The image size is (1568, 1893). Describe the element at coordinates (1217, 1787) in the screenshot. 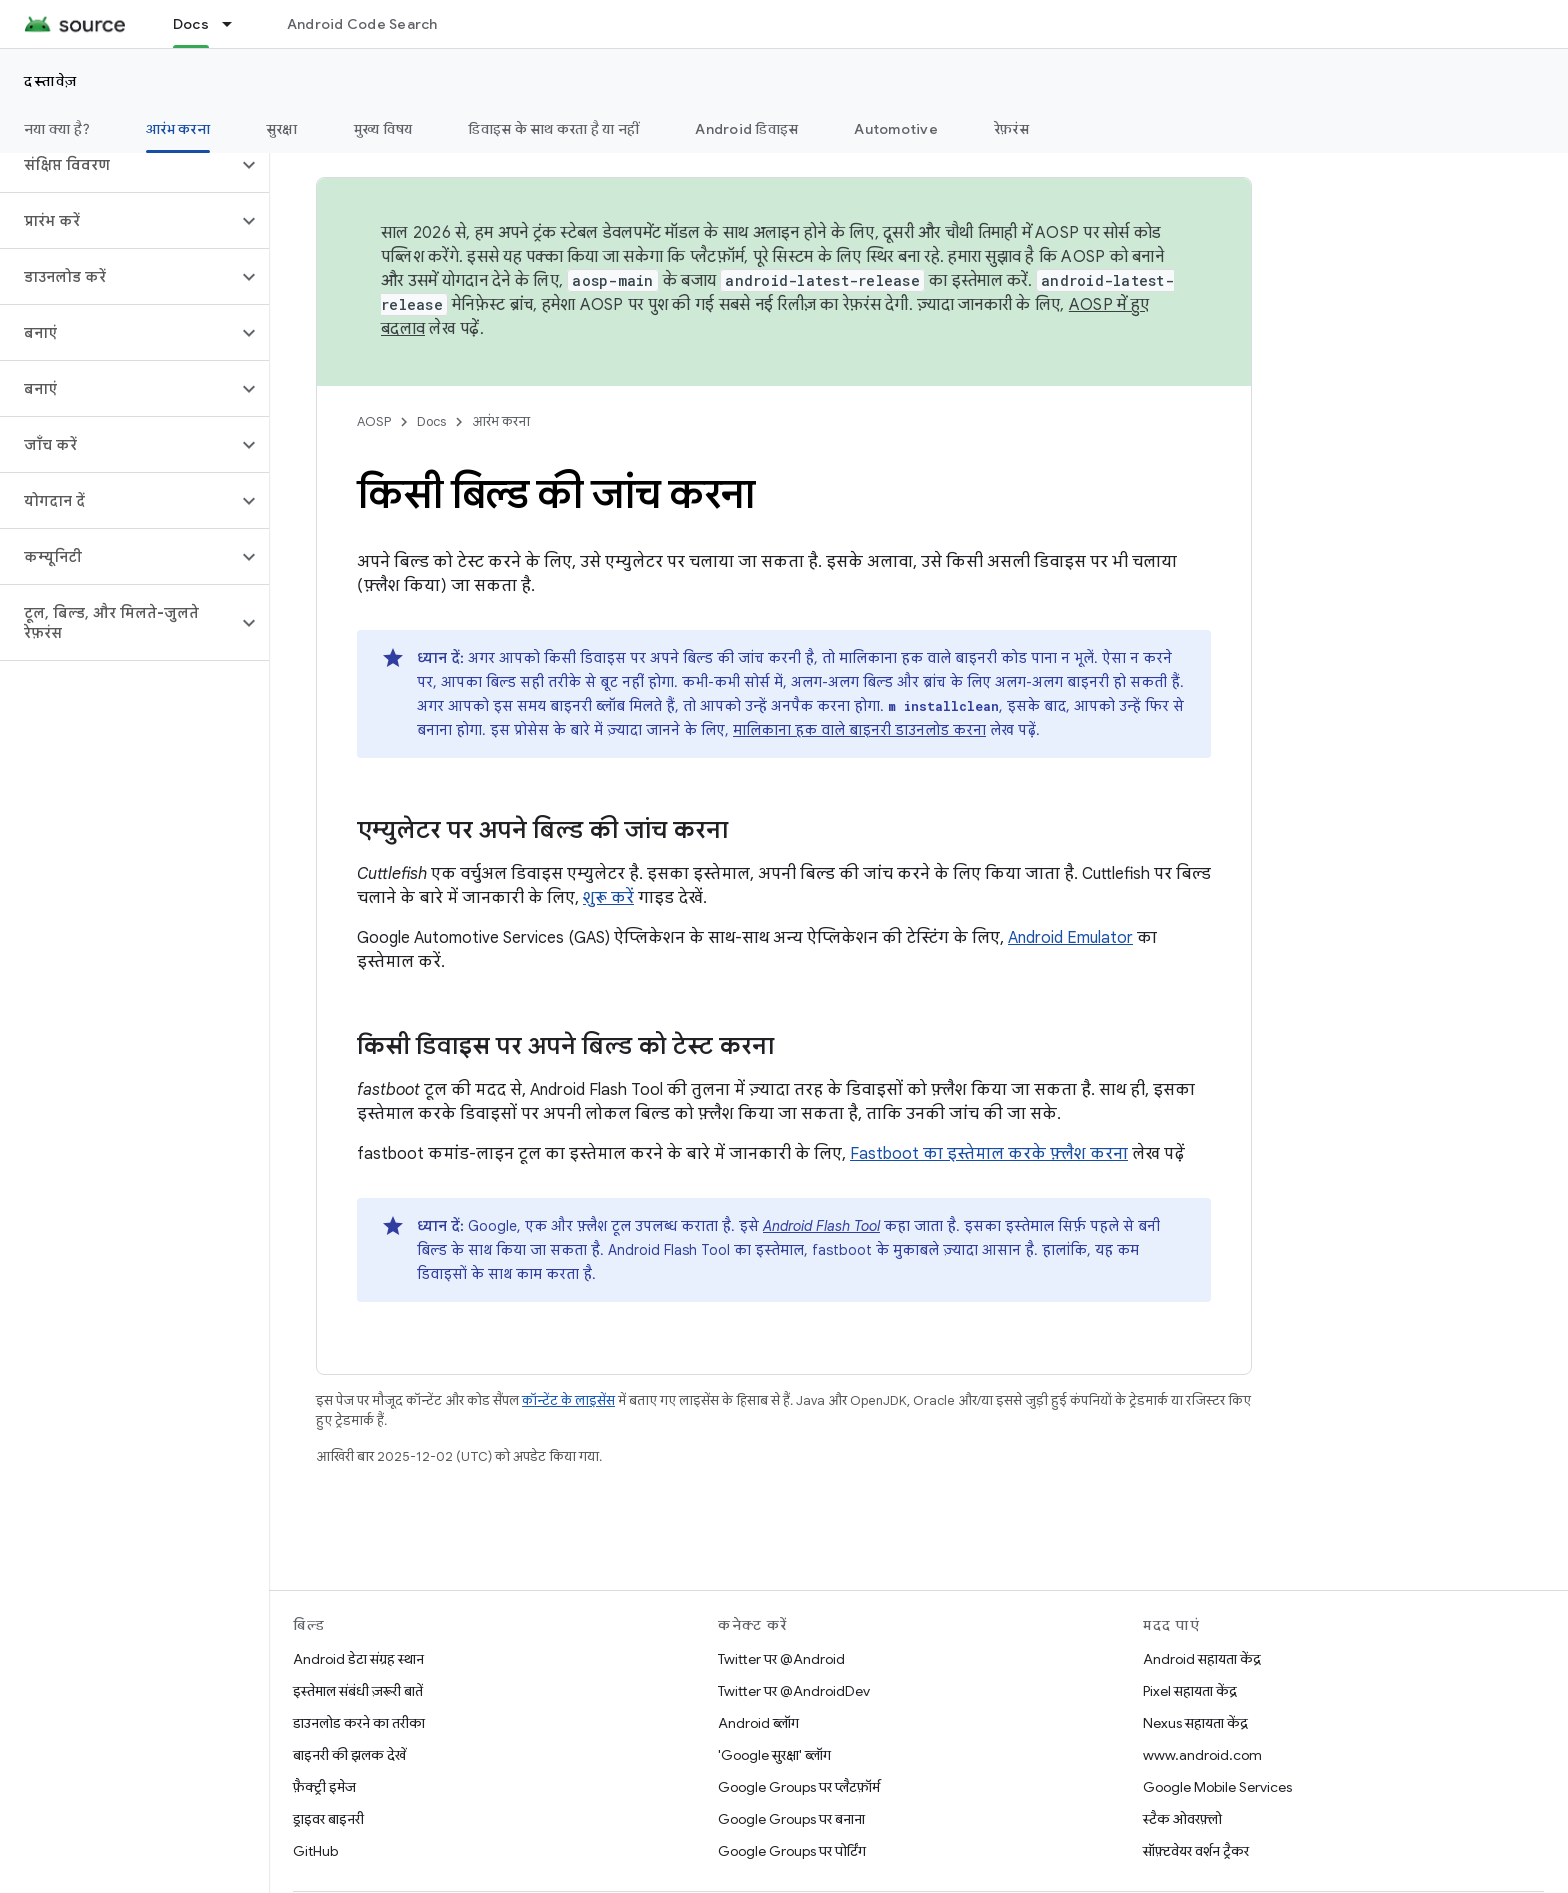

I see `Google Mobile Services` at that location.